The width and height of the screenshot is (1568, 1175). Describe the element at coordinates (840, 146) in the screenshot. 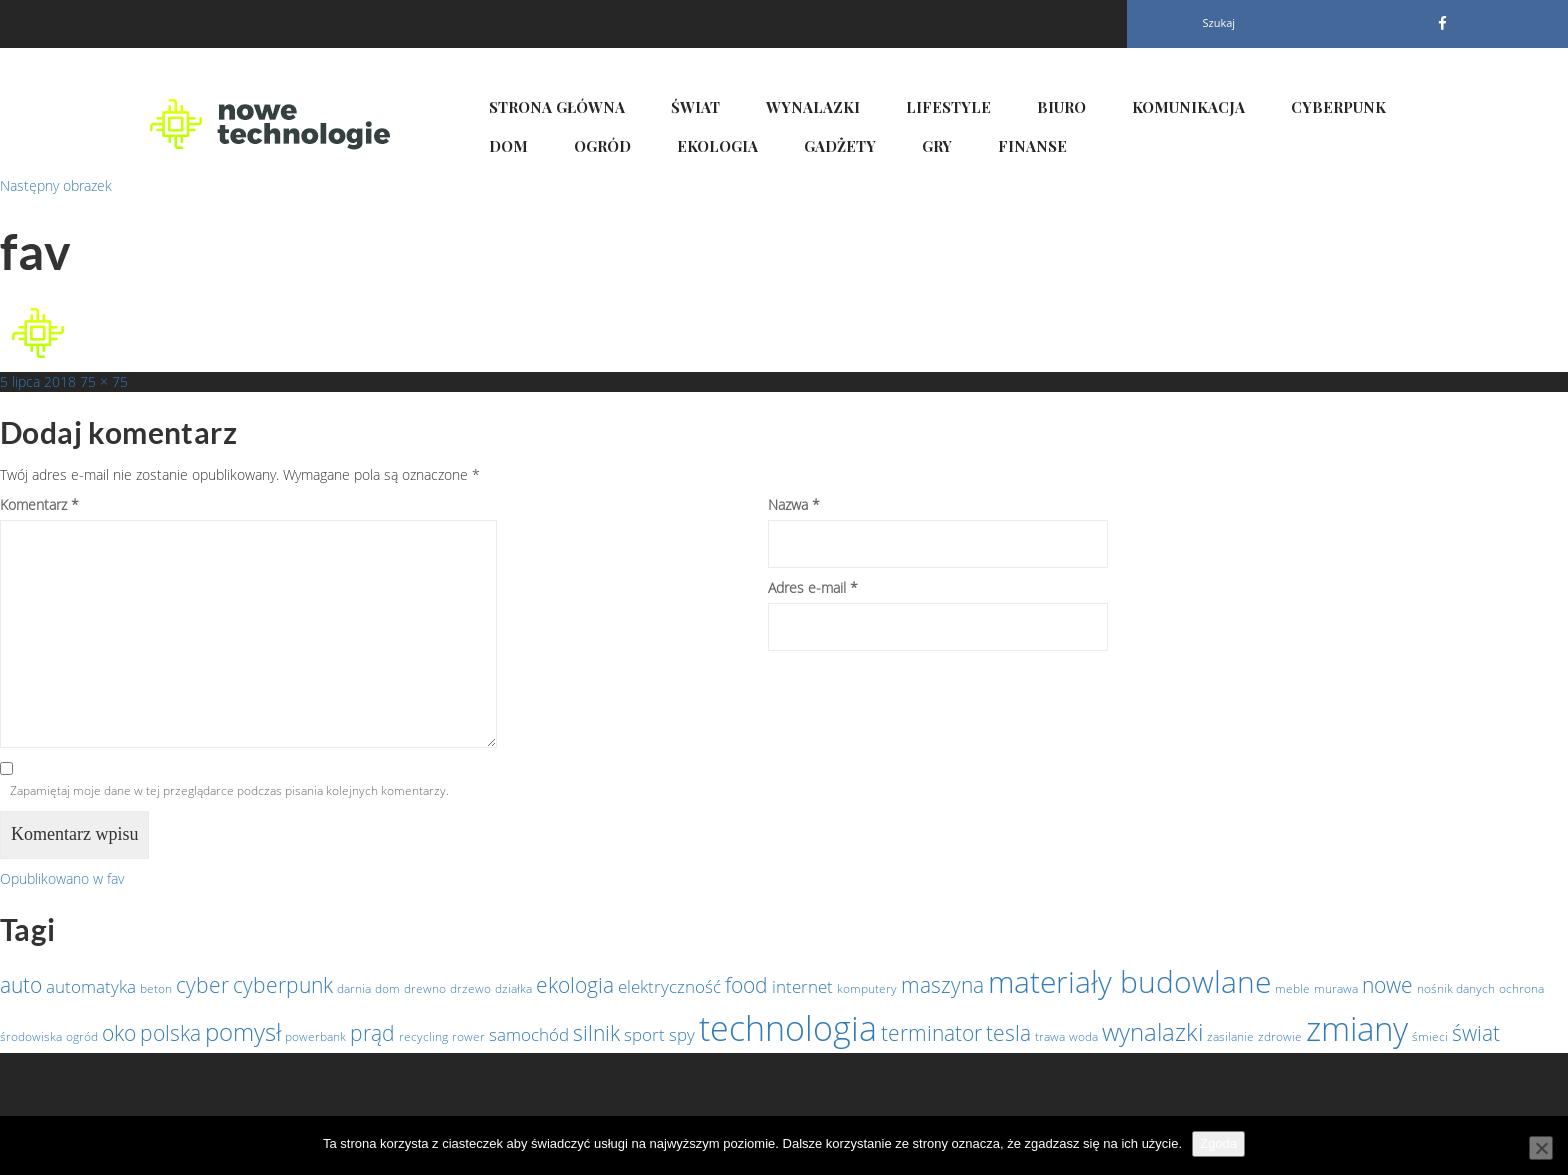

I see `Gadżety` at that location.